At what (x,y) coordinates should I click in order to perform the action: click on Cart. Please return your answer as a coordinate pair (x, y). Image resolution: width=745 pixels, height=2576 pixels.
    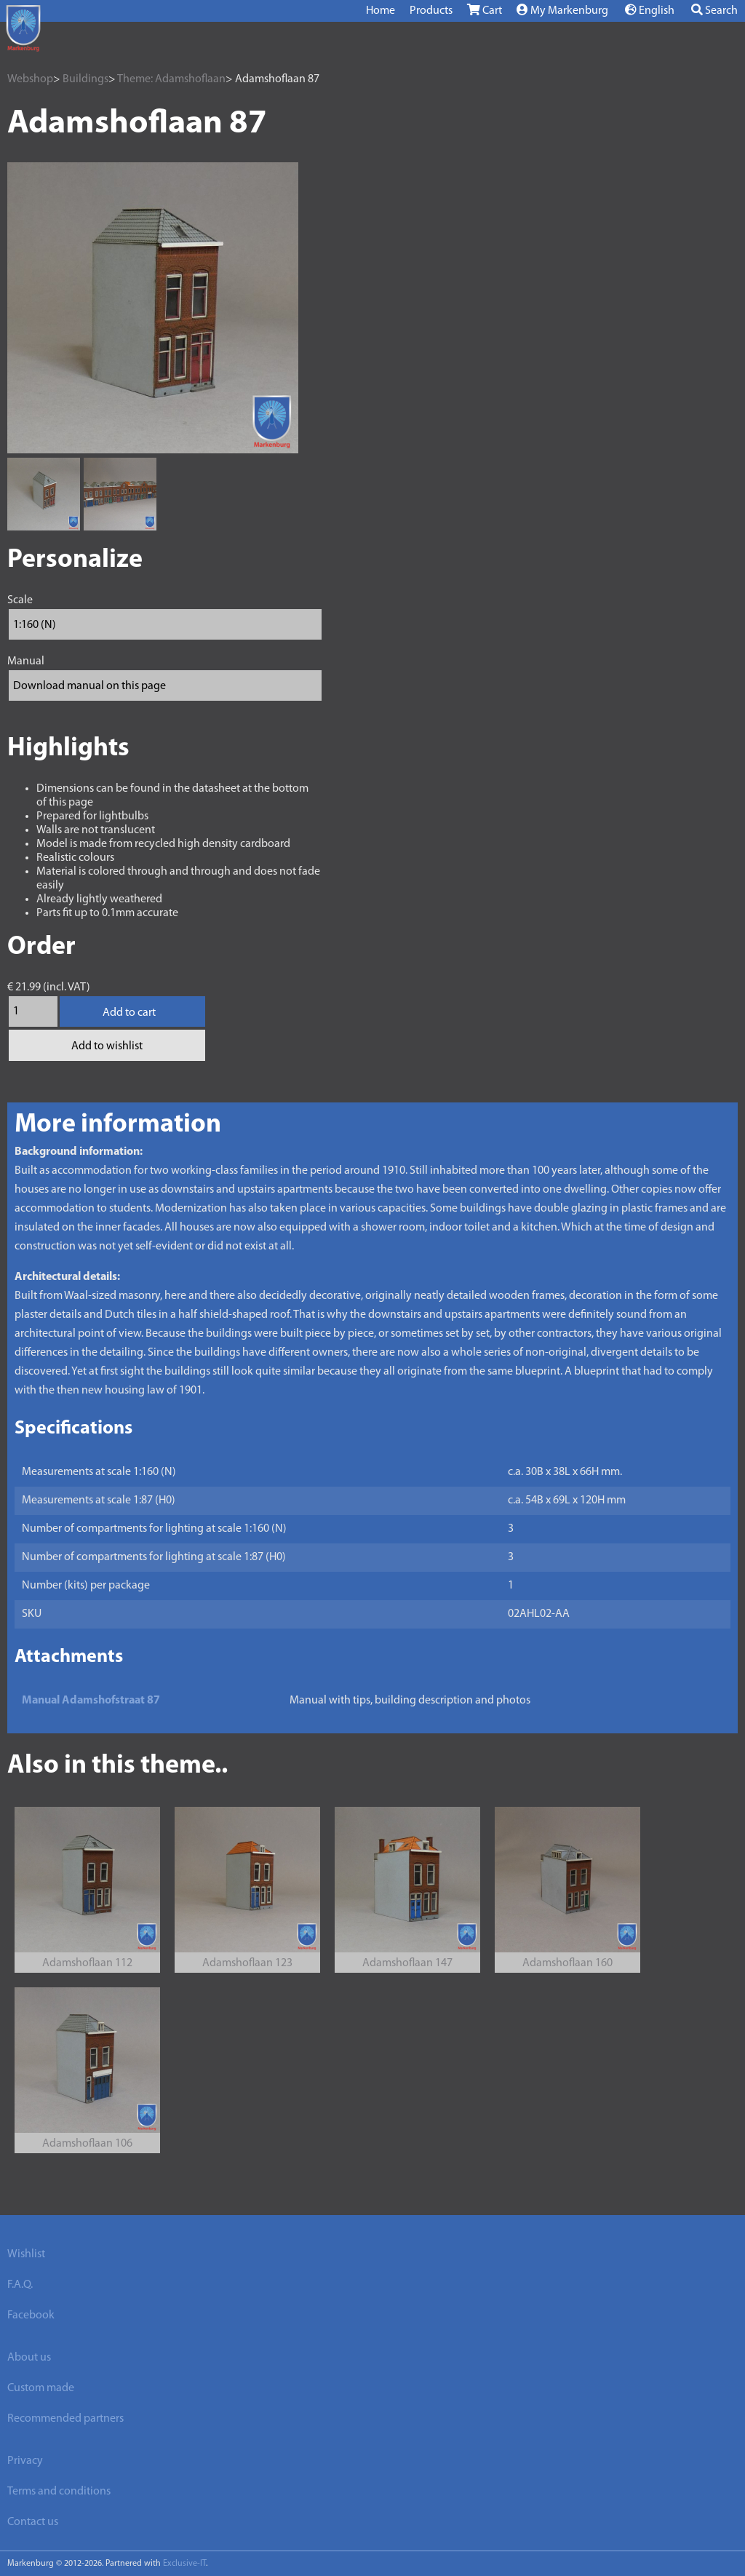
    Looking at the image, I should click on (484, 10).